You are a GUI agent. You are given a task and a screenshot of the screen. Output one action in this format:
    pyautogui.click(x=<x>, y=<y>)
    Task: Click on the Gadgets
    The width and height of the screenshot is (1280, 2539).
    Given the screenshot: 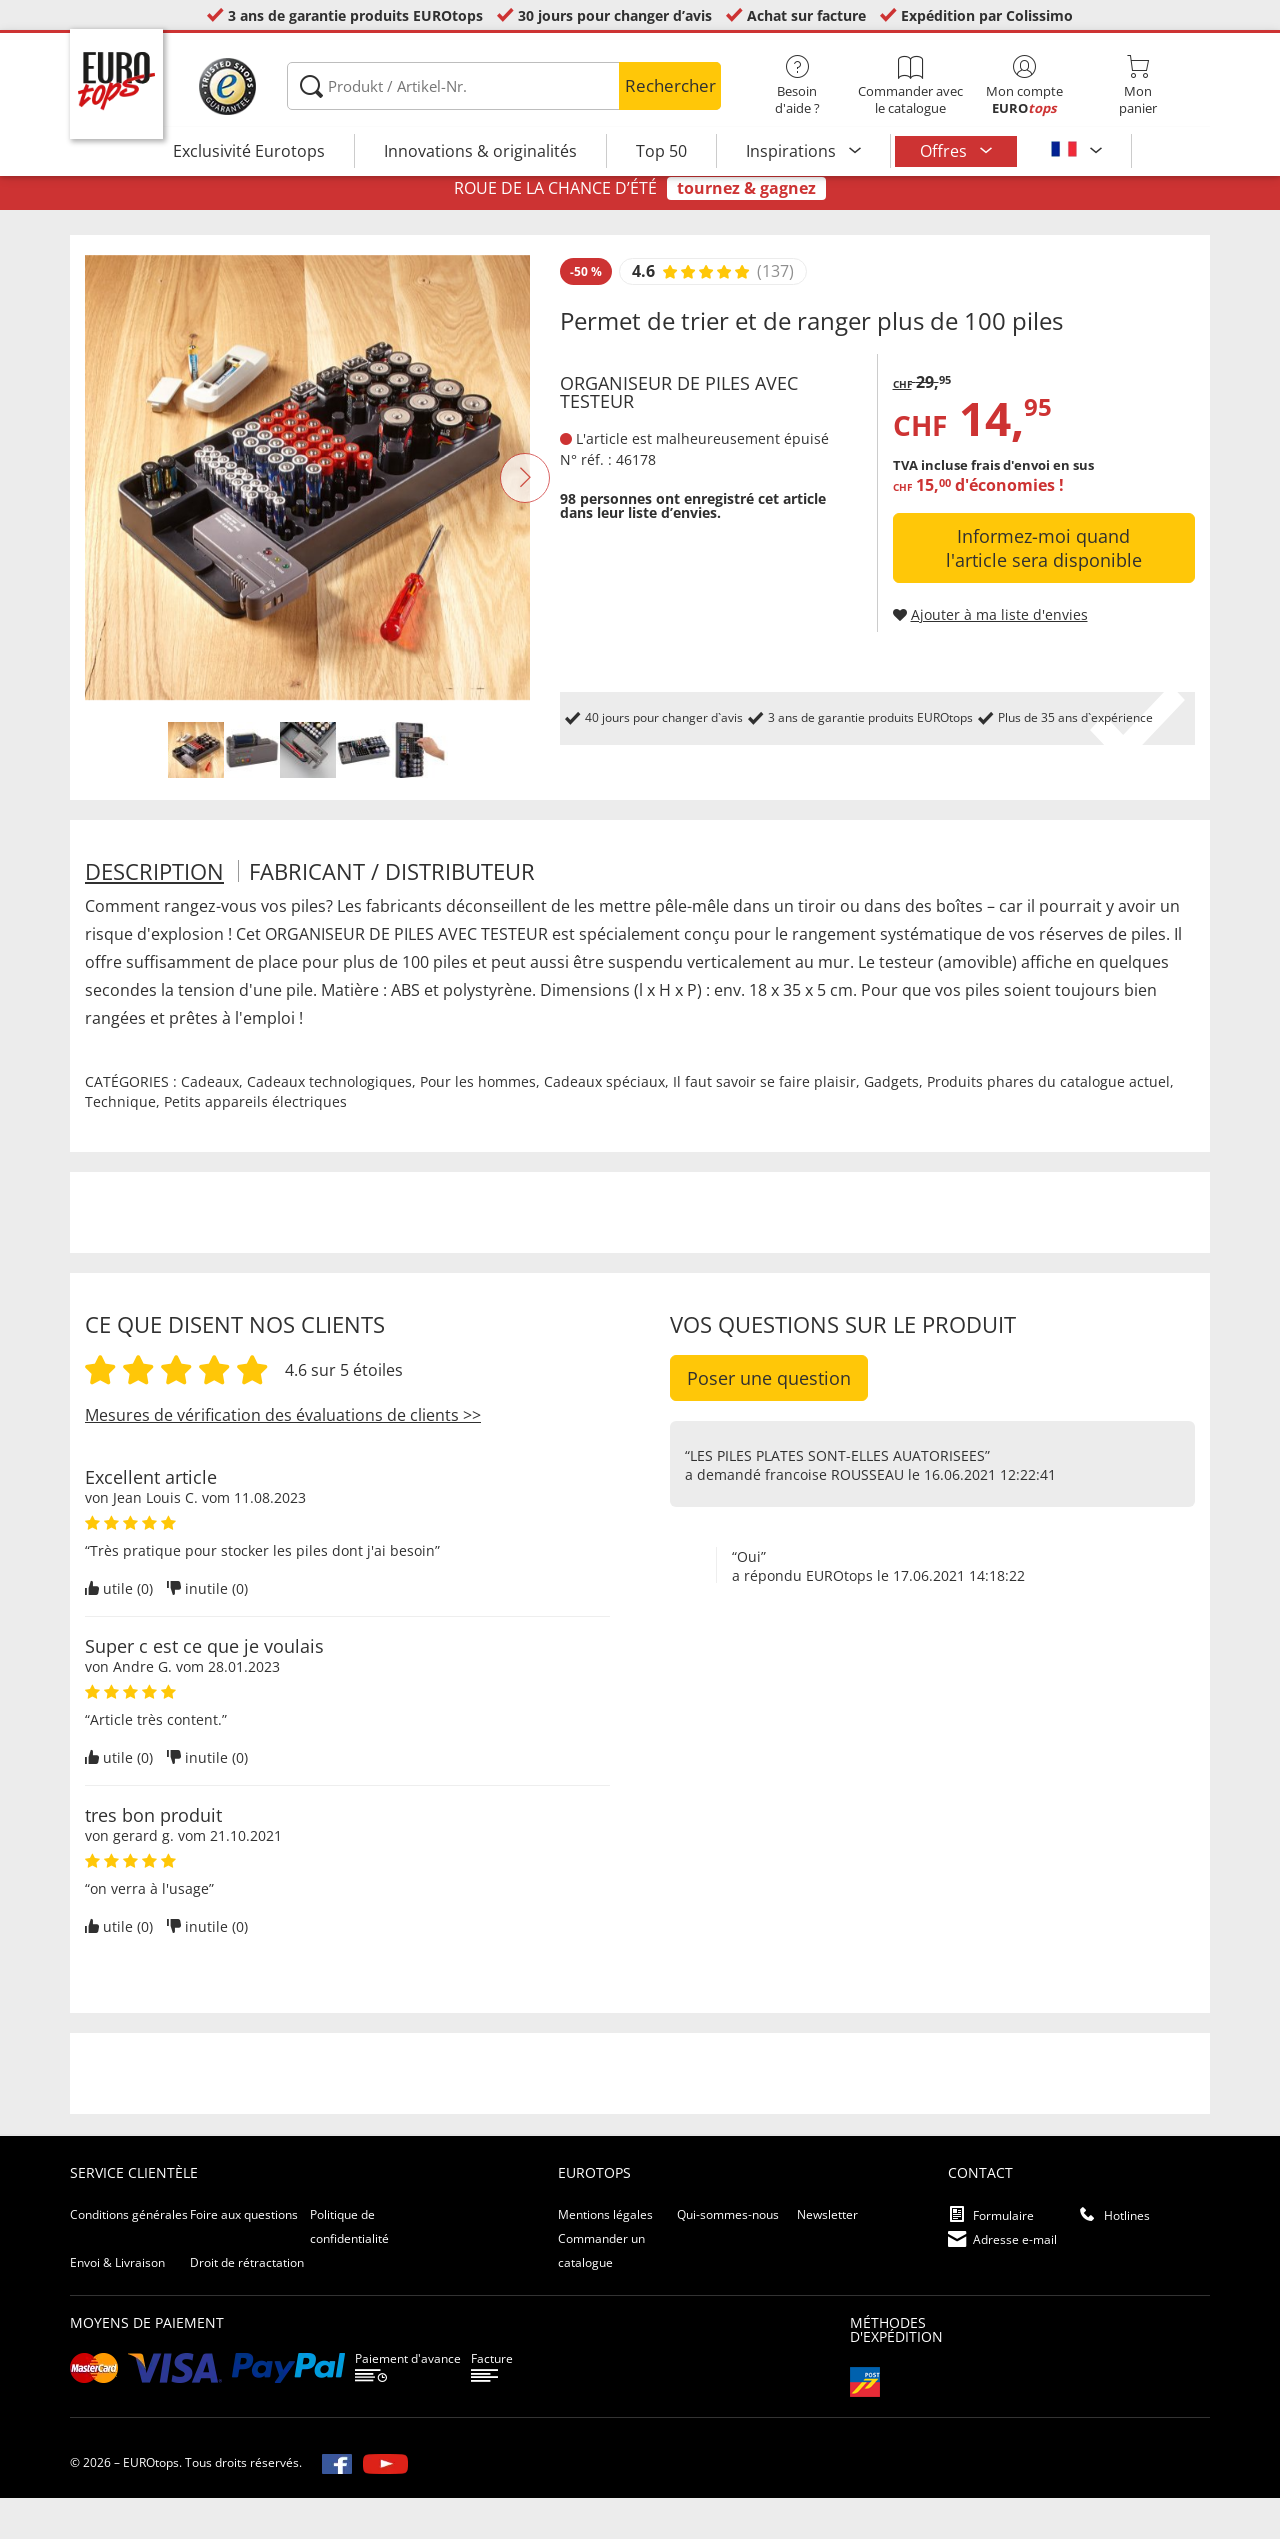 What is the action you would take?
    pyautogui.click(x=891, y=1122)
    